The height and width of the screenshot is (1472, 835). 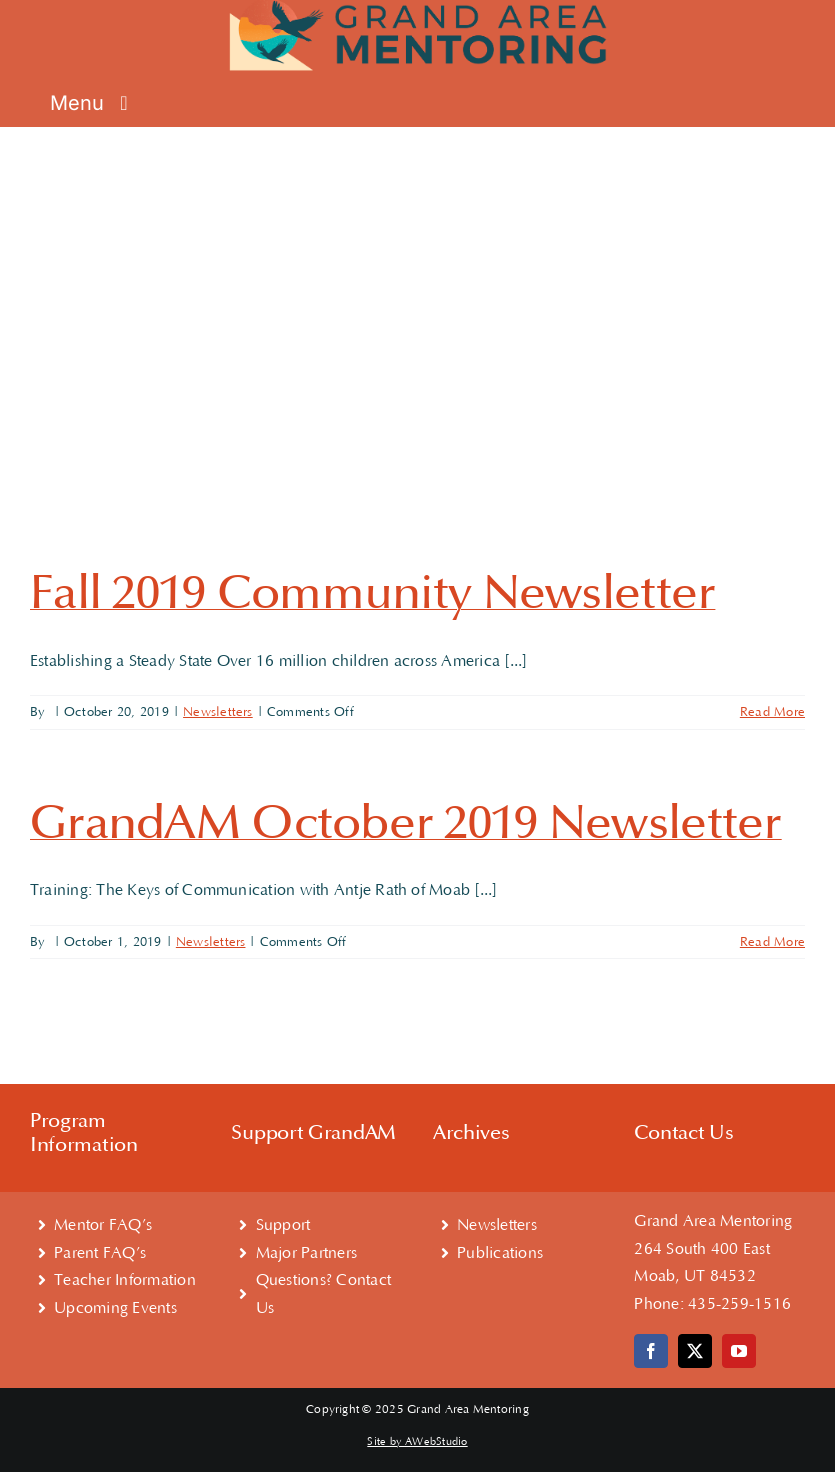 What do you see at coordinates (739, 1351) in the screenshot?
I see `[youtube]` at bounding box center [739, 1351].